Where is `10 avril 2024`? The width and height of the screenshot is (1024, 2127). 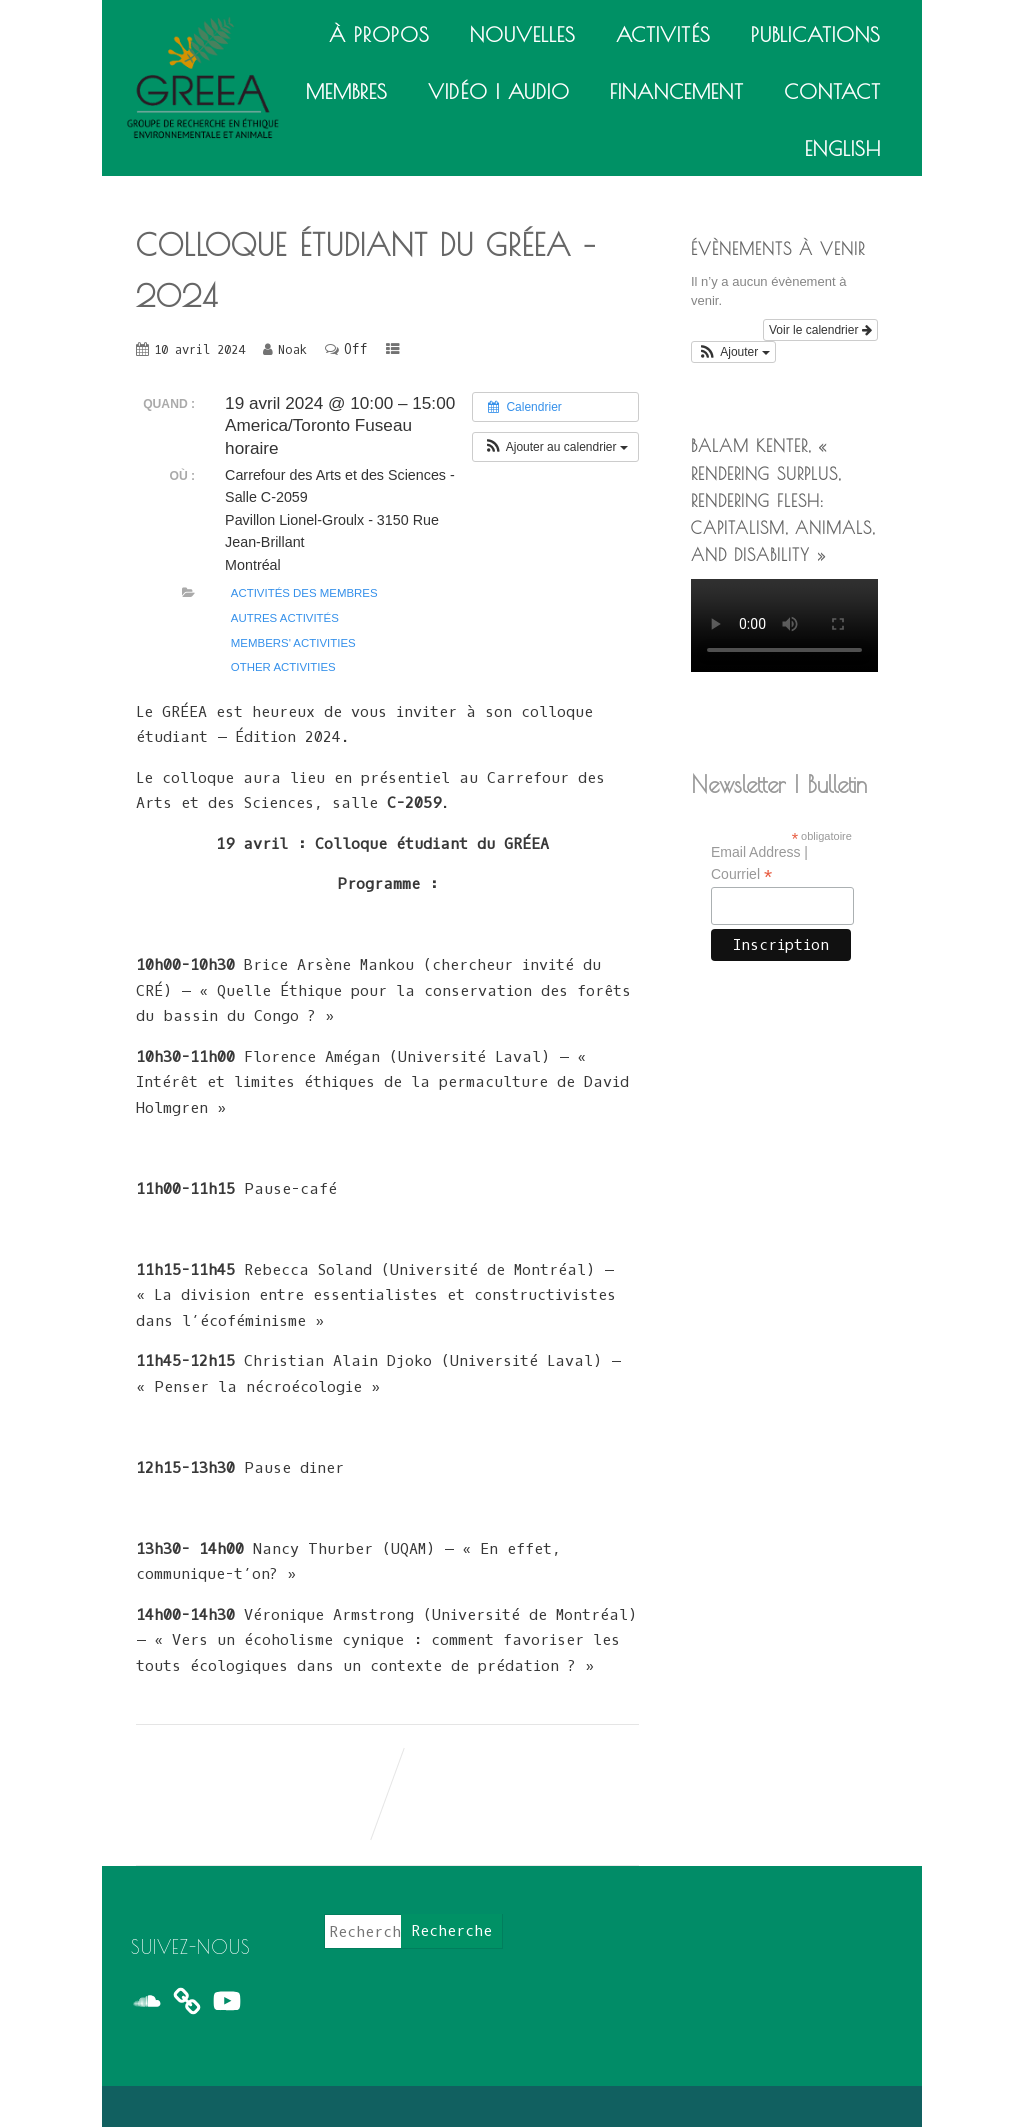 10 avril 2024 is located at coordinates (199, 350).